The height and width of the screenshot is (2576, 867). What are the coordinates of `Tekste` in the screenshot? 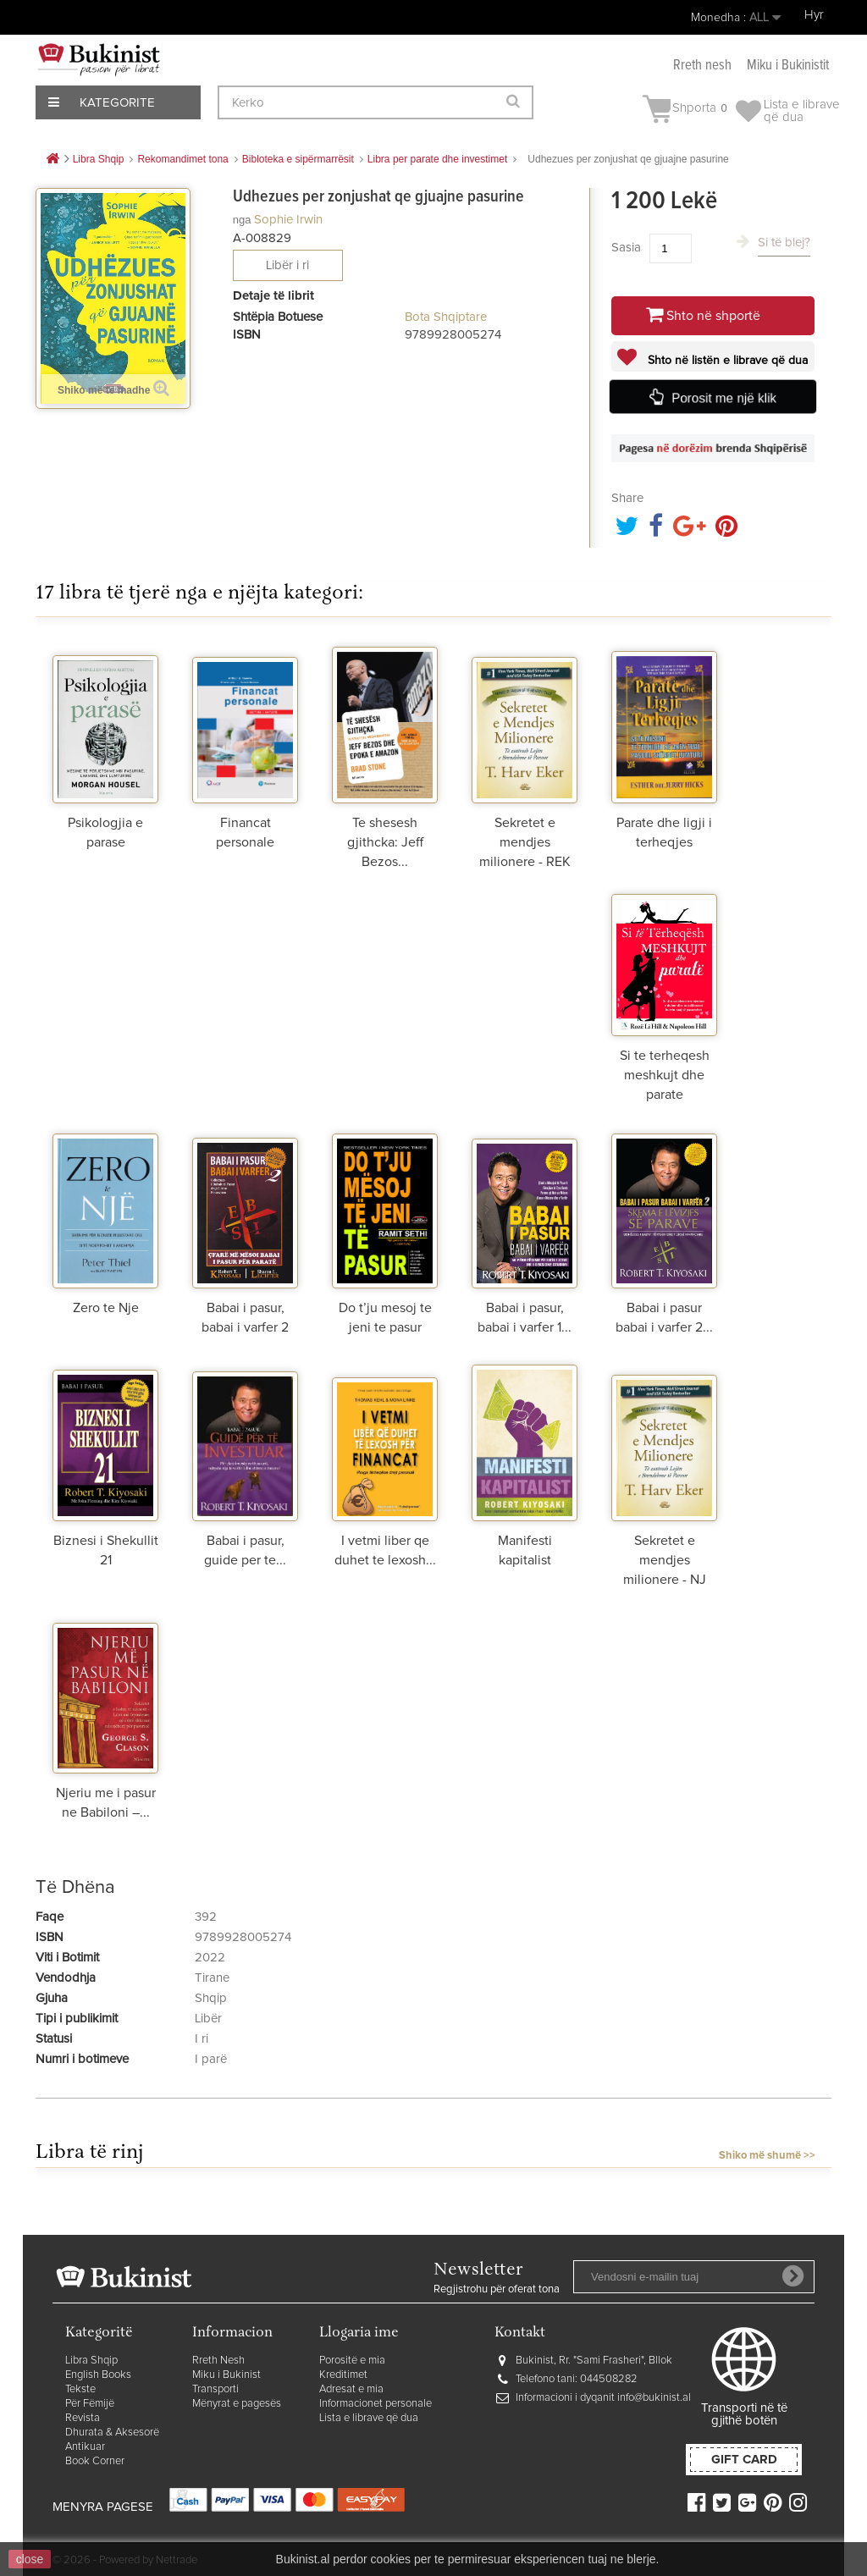 It's located at (80, 2389).